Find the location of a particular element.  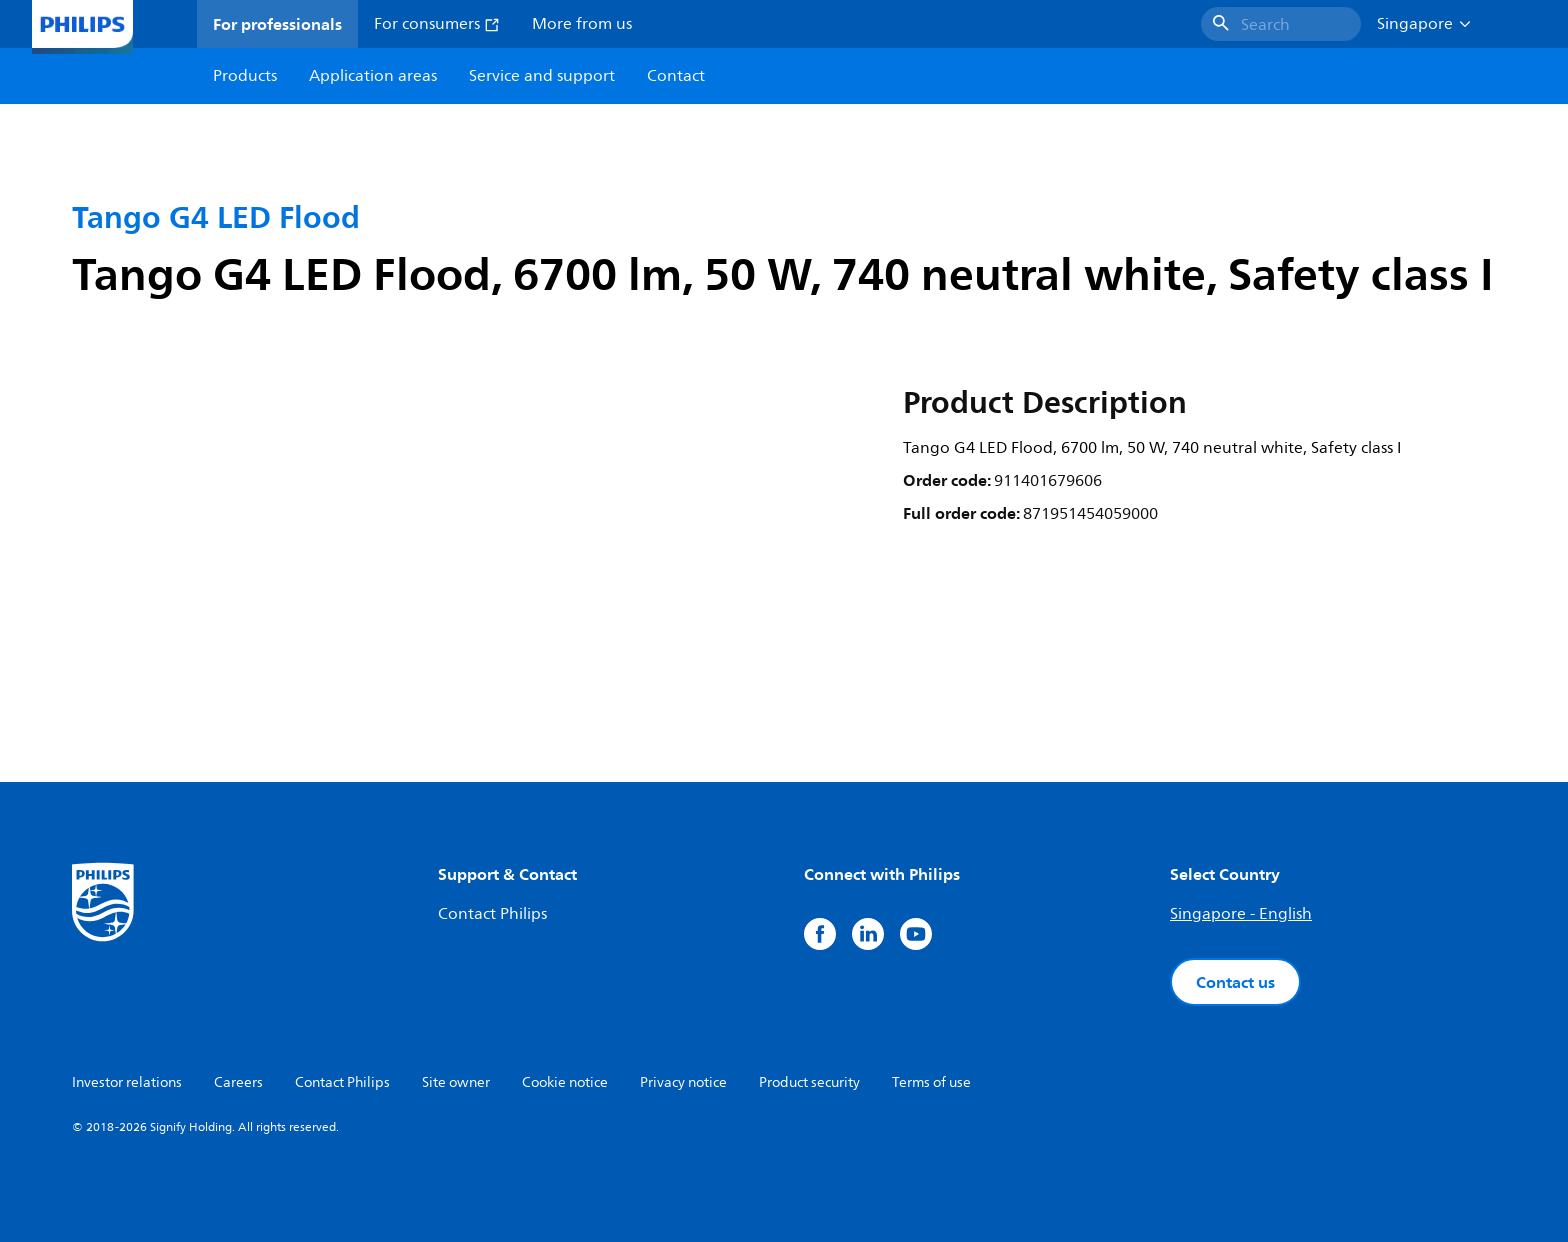

Investor relations is located at coordinates (127, 1082).